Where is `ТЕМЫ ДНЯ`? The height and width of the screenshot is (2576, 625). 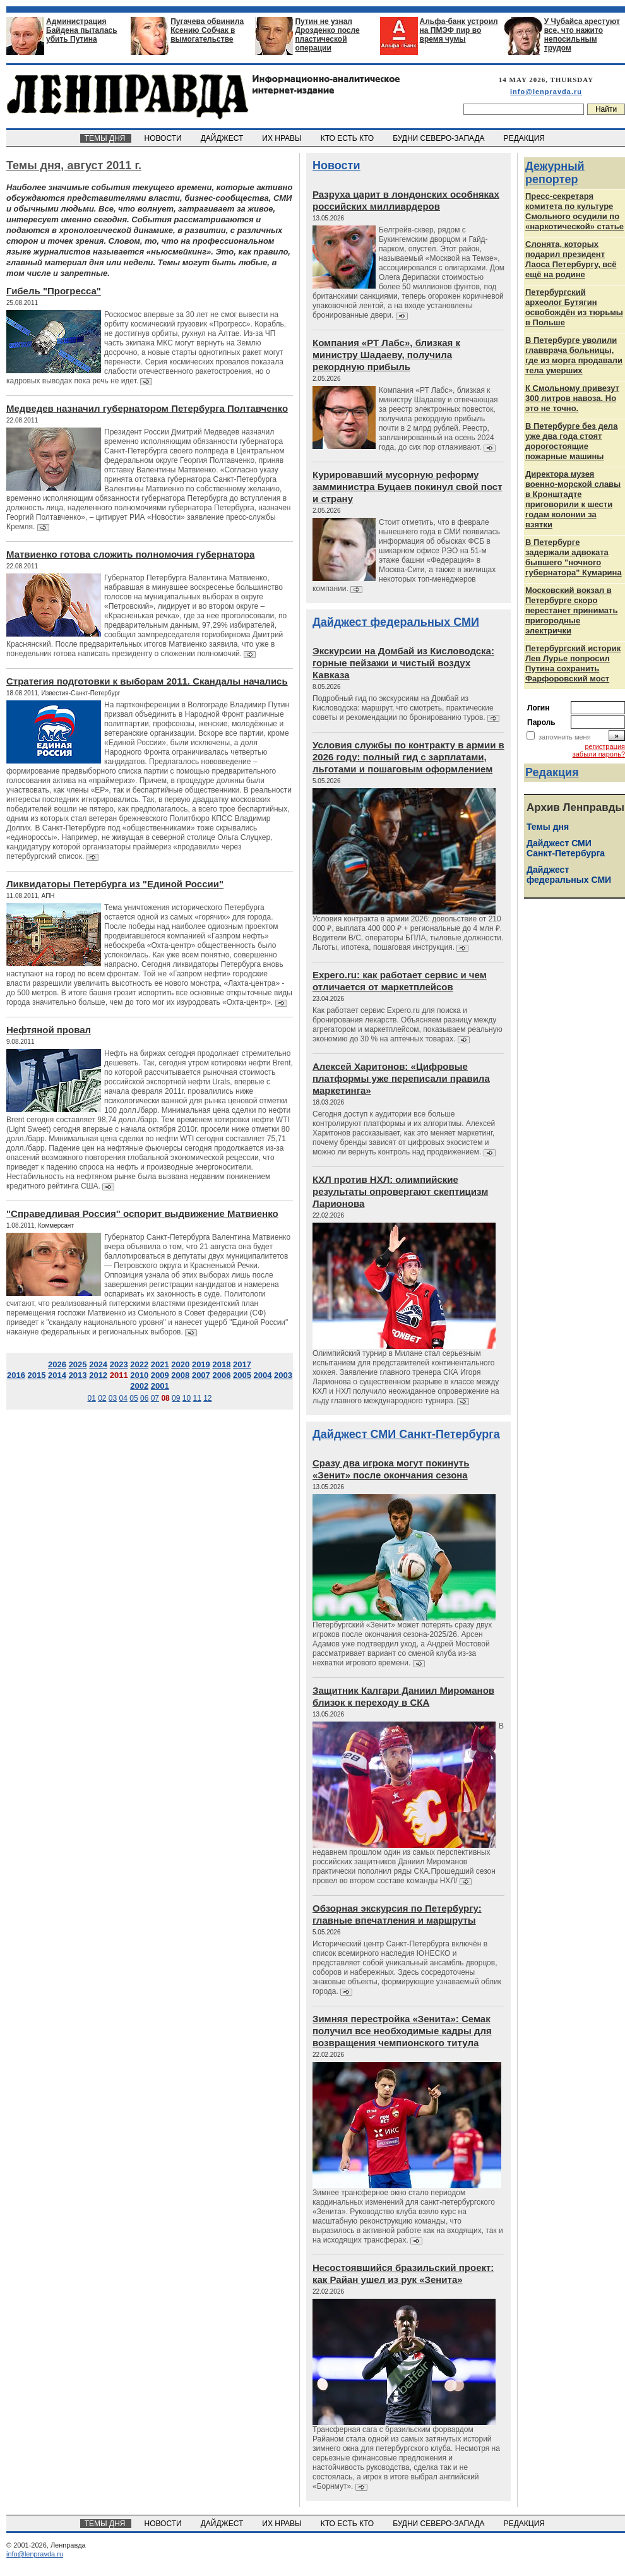 ТЕМЫ ДНЯ is located at coordinates (105, 138).